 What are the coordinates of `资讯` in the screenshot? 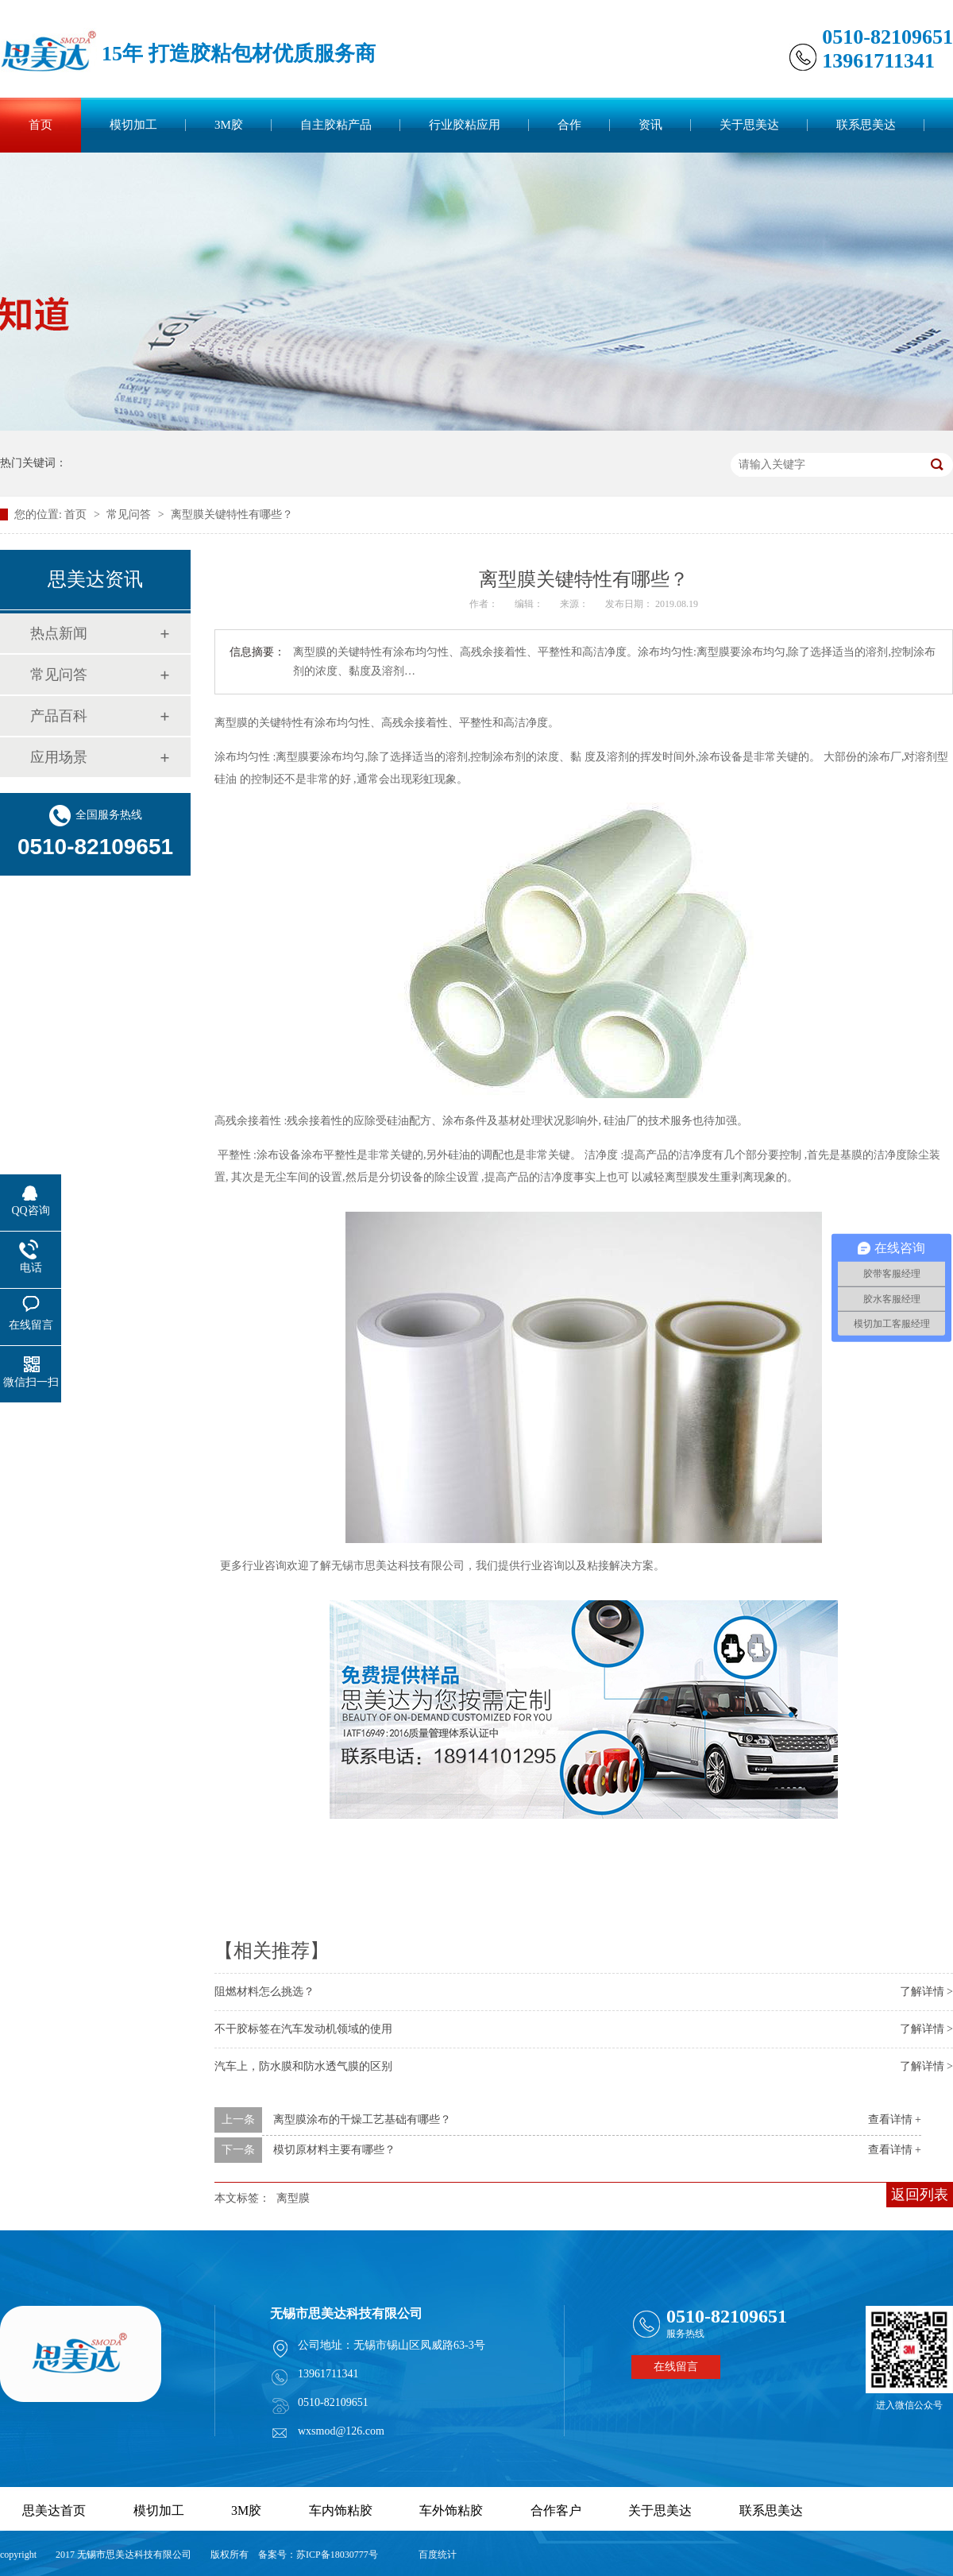 It's located at (650, 124).